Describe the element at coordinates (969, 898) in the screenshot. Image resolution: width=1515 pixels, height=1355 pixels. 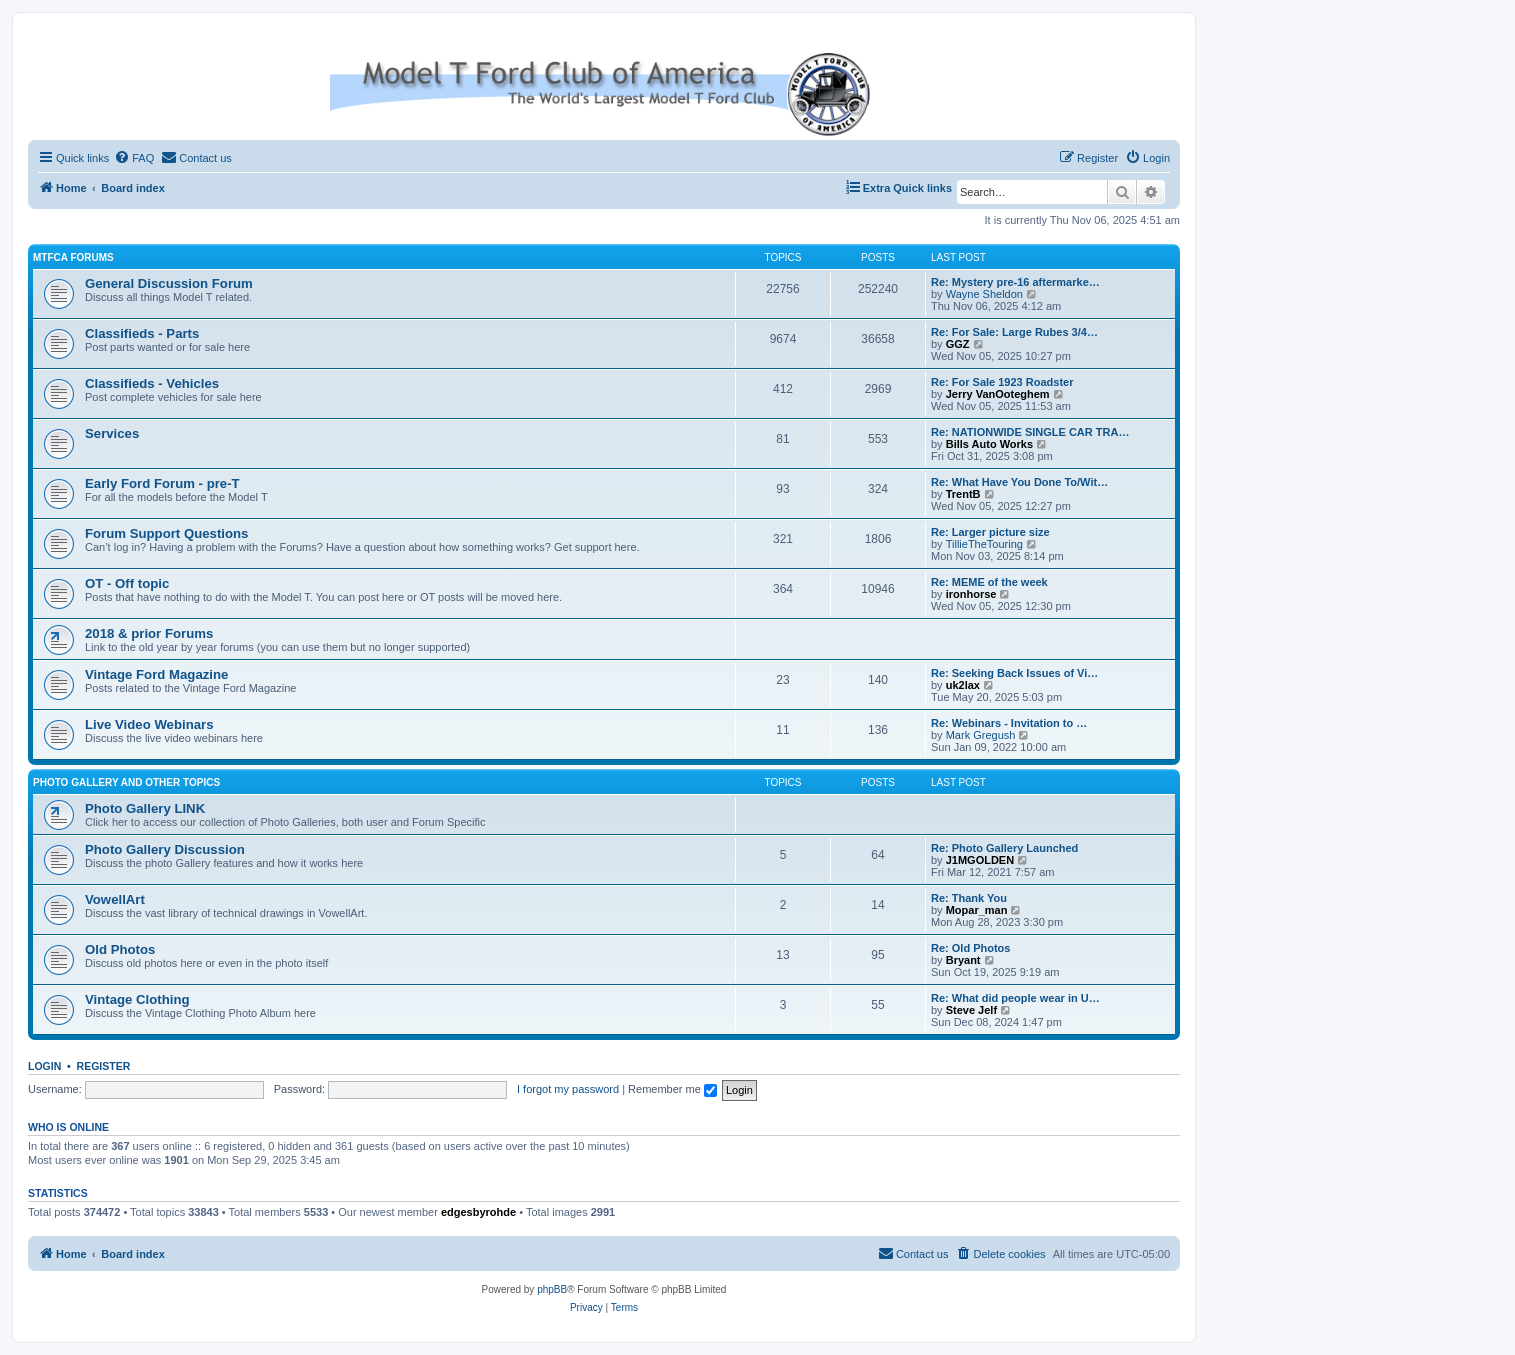
I see `Re: Thank You` at that location.